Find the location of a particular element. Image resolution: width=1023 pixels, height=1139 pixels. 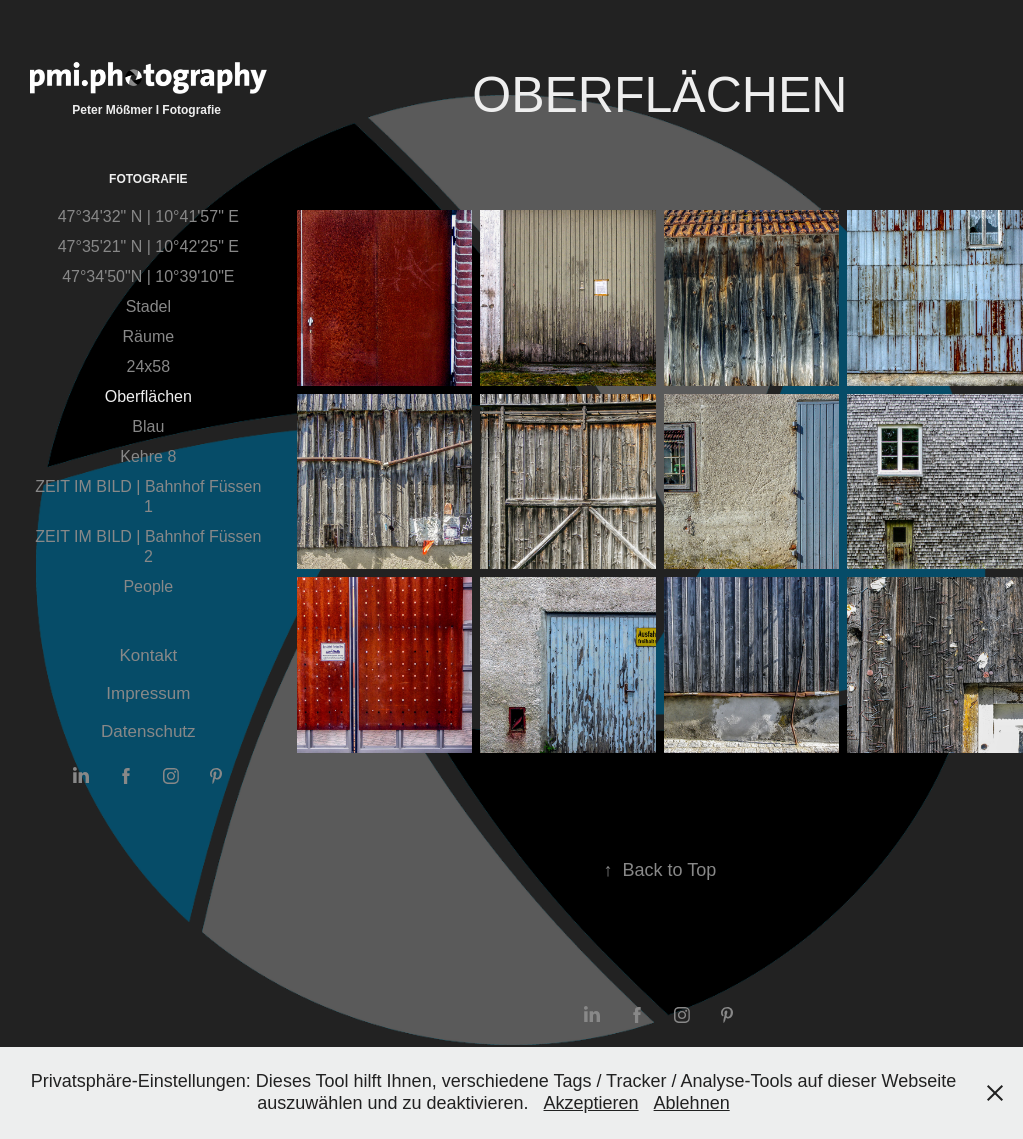

47°35'21" N | 10°42'25" E is located at coordinates (148, 246).